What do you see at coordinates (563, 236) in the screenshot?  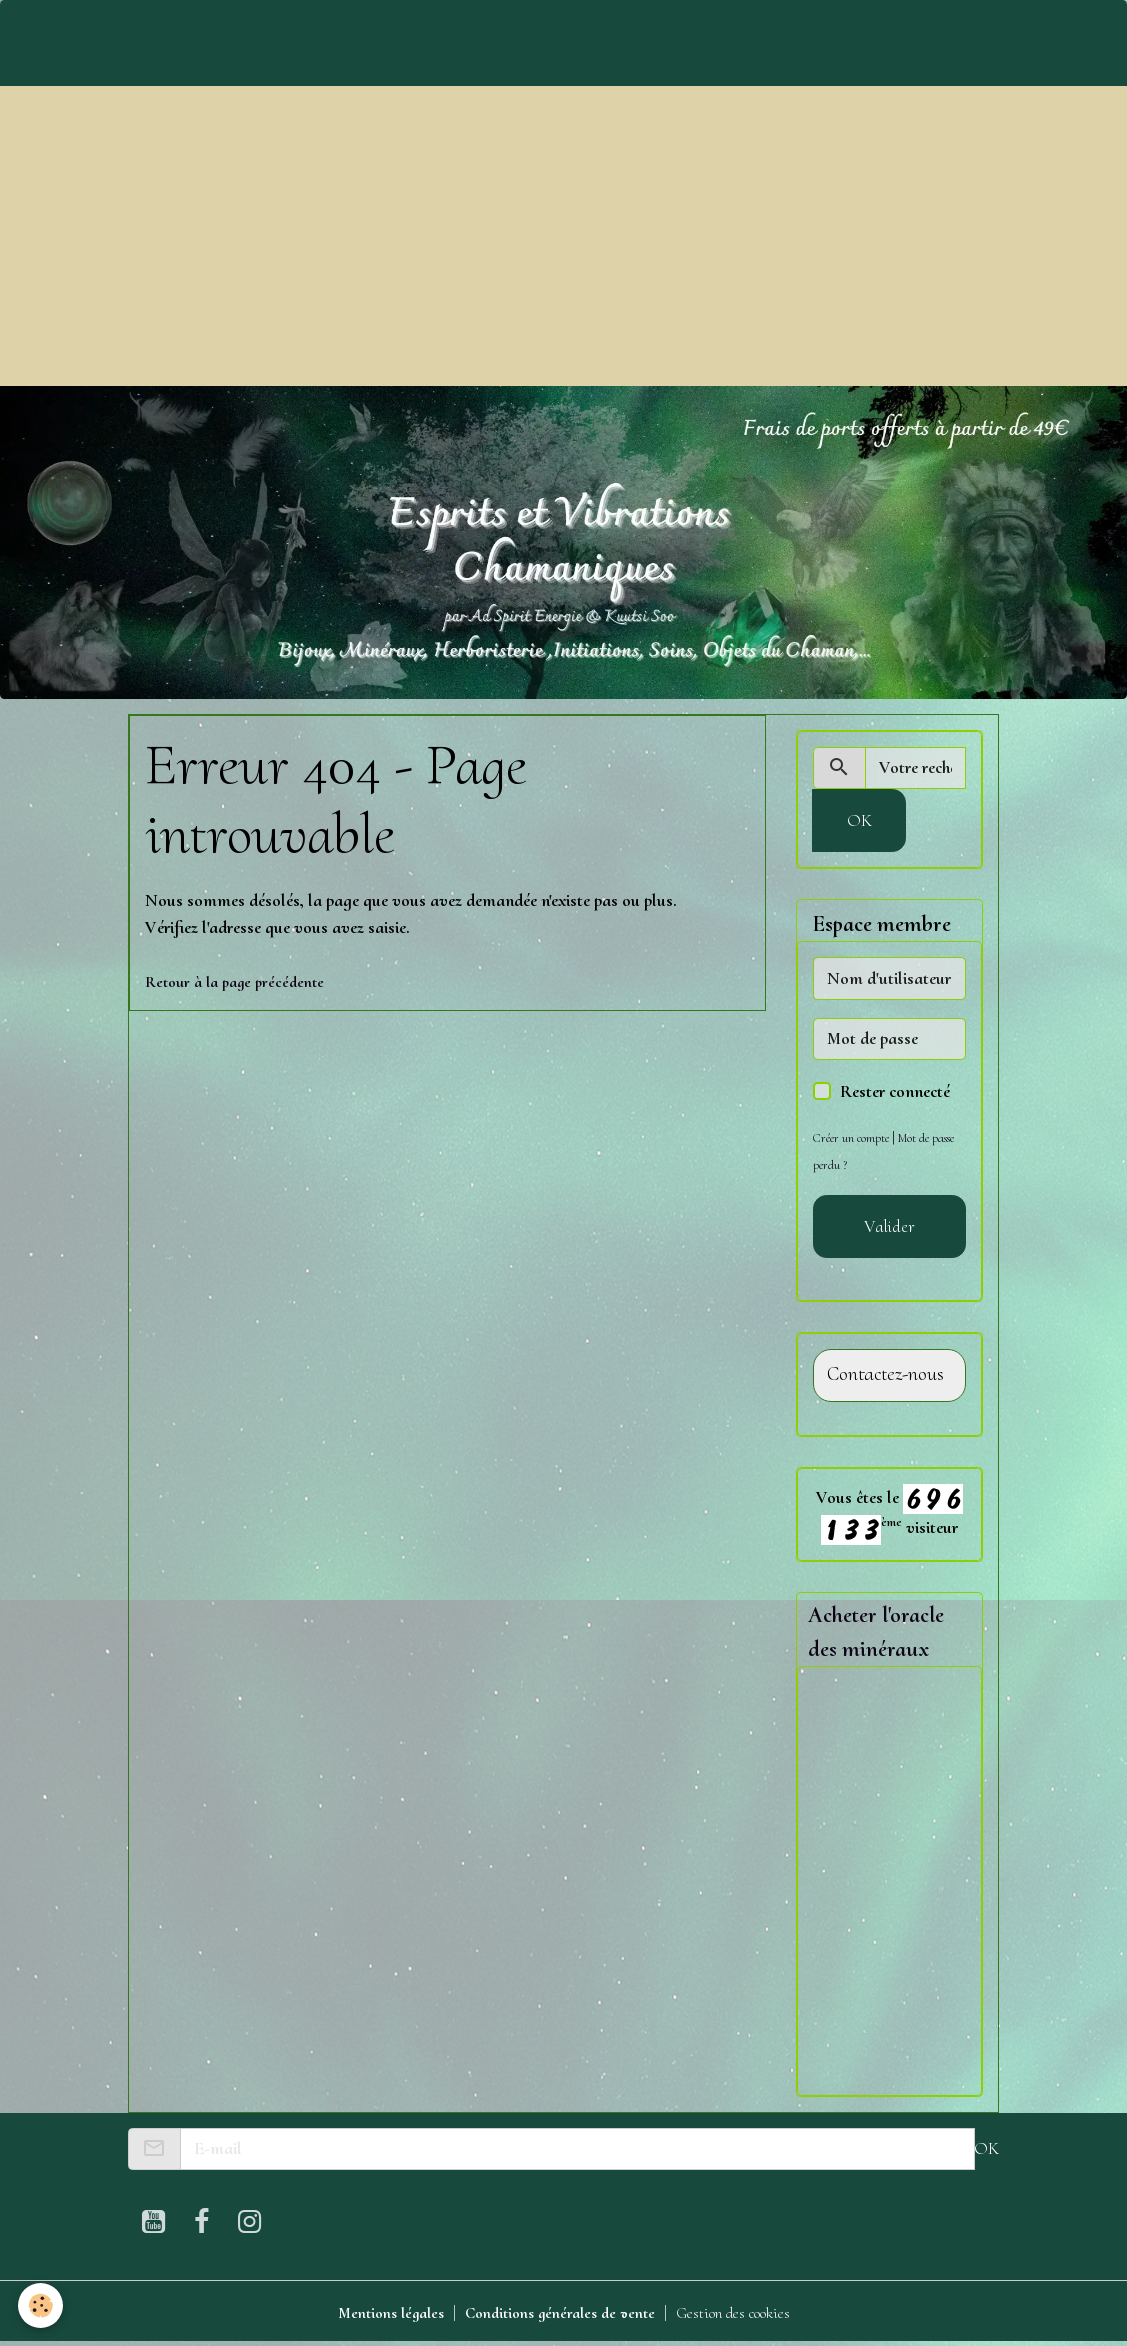 I see `[Advertisement]` at bounding box center [563, 236].